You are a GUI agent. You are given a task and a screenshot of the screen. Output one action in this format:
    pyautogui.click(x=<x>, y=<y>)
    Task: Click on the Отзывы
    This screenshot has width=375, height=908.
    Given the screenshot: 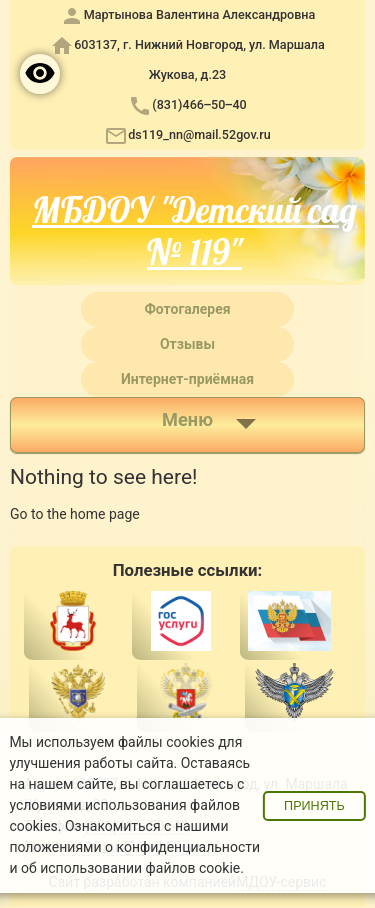 What is the action you would take?
    pyautogui.click(x=187, y=344)
    